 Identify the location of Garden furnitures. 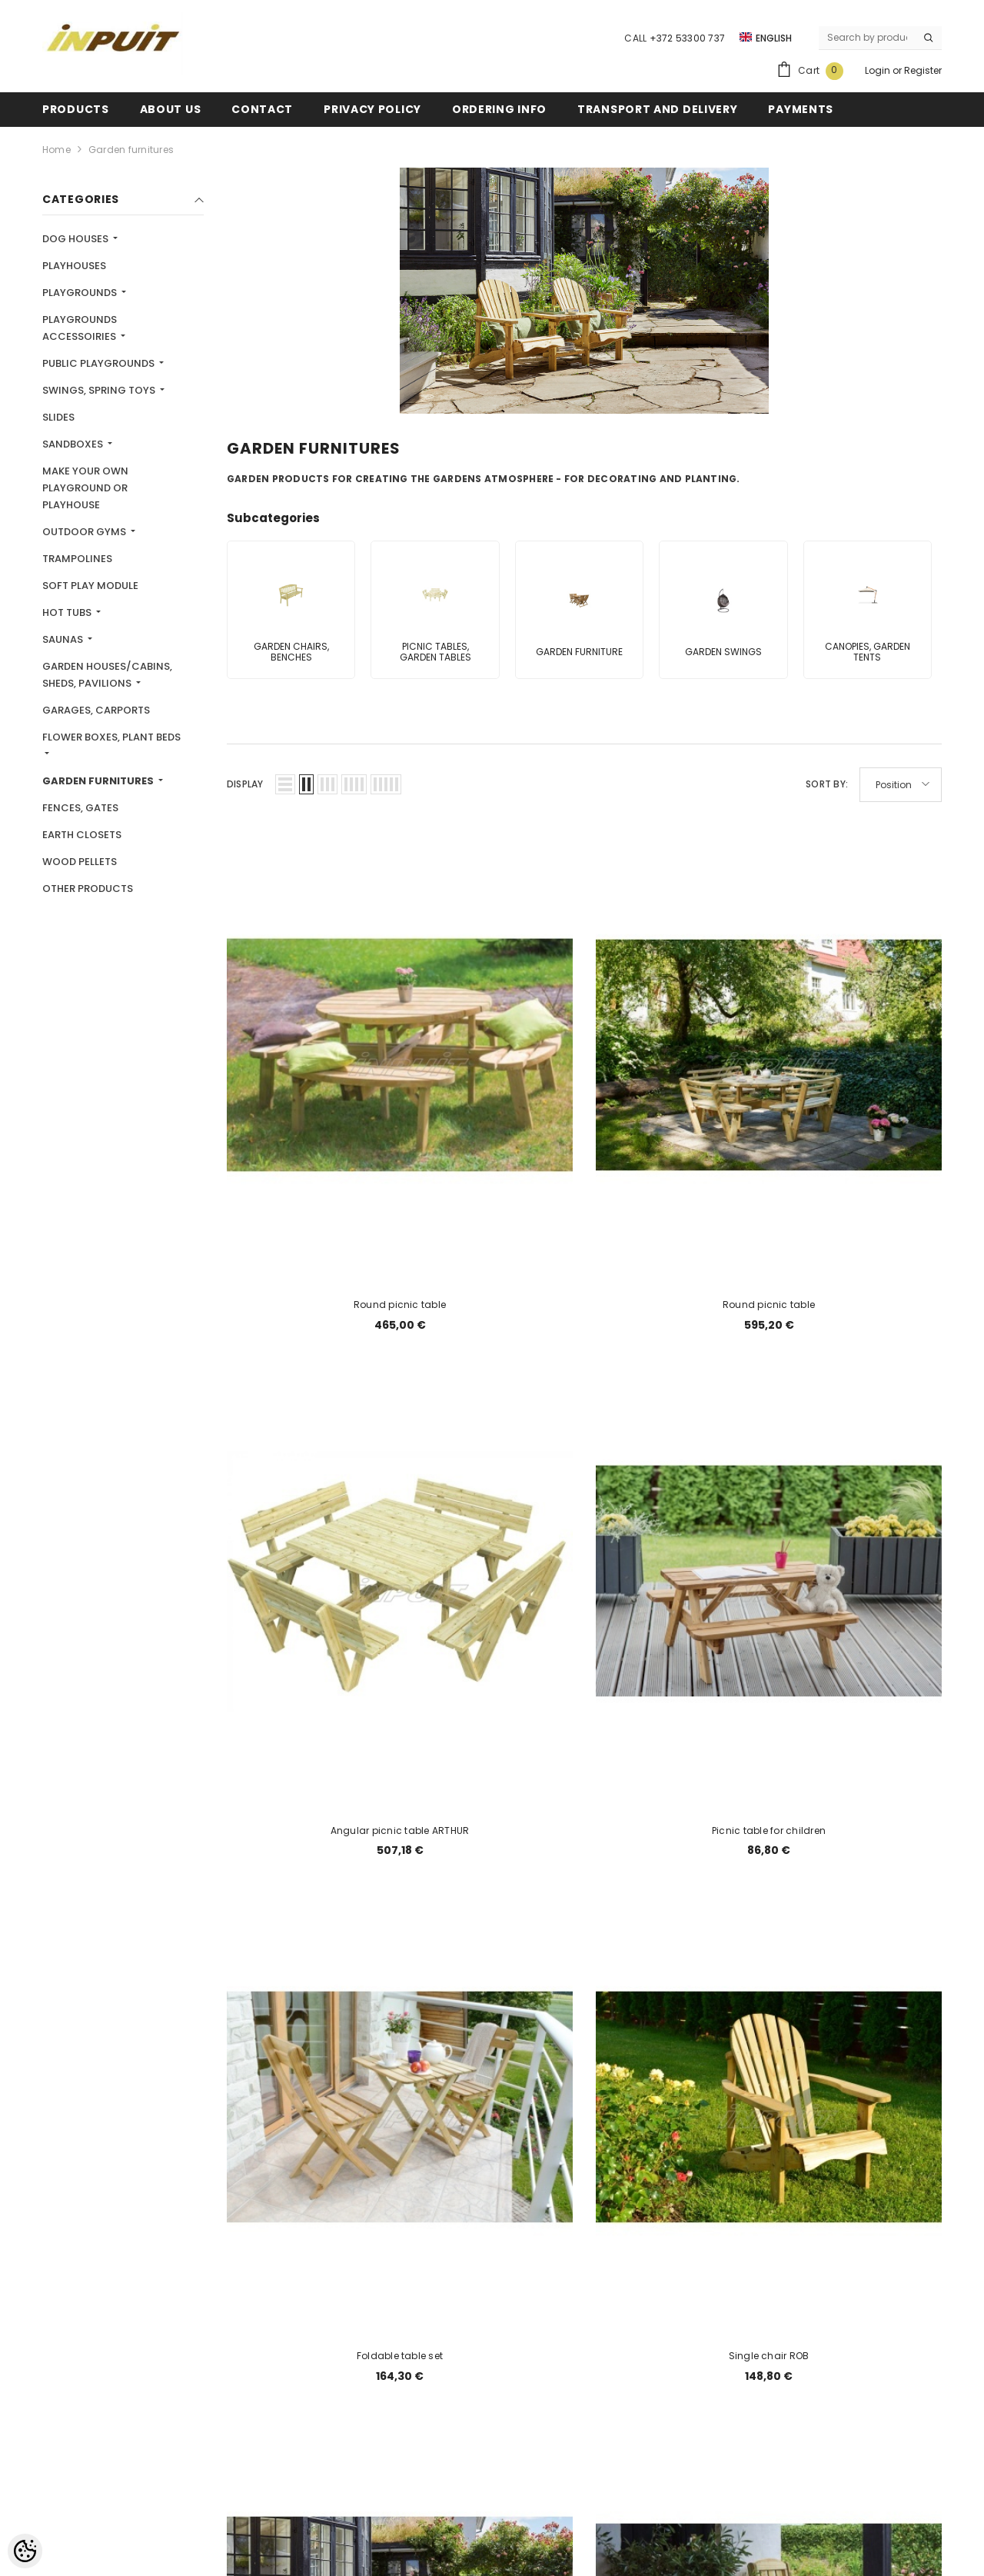
(131, 149).